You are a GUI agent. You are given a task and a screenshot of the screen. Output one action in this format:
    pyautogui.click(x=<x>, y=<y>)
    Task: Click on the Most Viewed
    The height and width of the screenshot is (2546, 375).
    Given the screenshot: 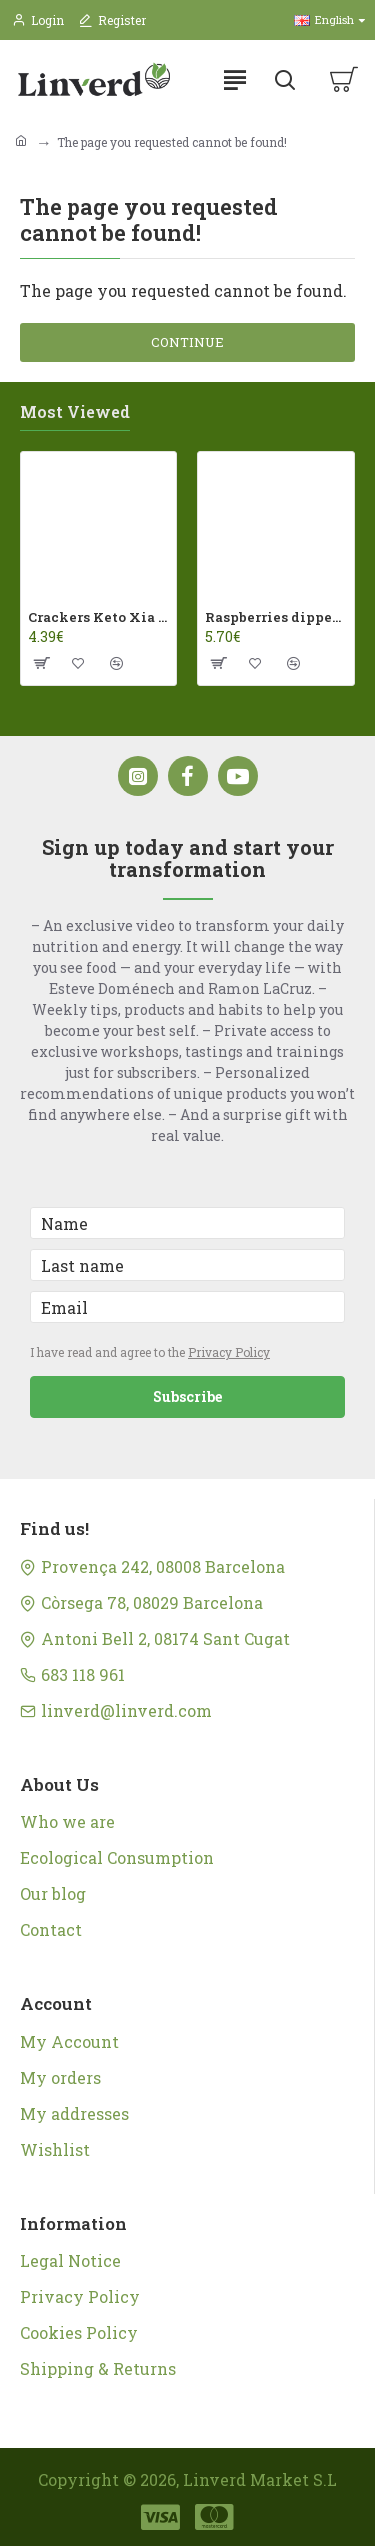 What is the action you would take?
    pyautogui.click(x=75, y=412)
    